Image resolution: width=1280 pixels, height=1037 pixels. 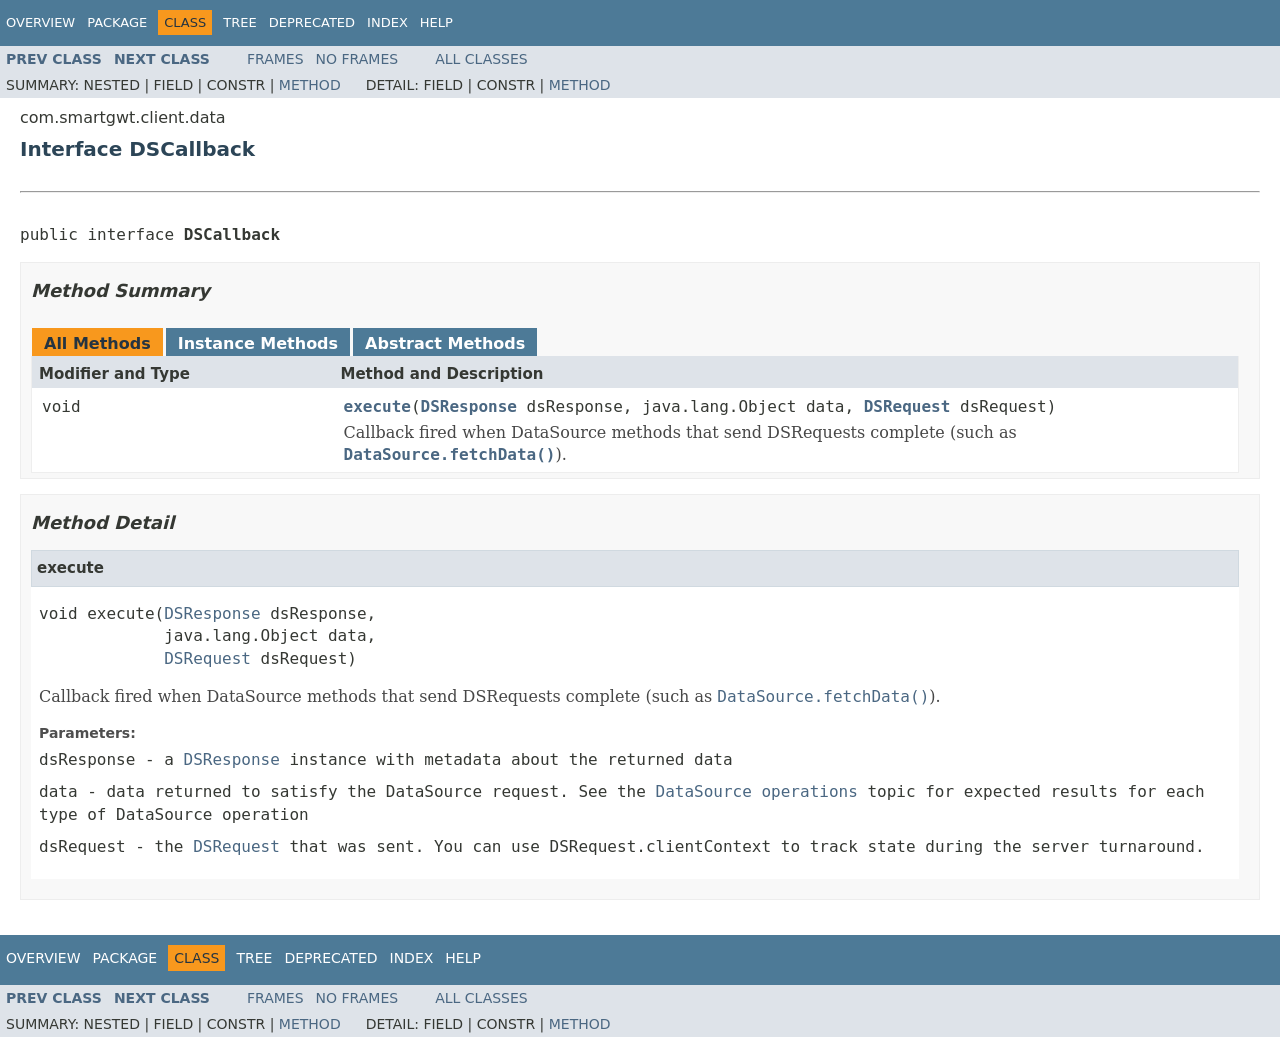 What do you see at coordinates (275, 59) in the screenshot?
I see `Frames` at bounding box center [275, 59].